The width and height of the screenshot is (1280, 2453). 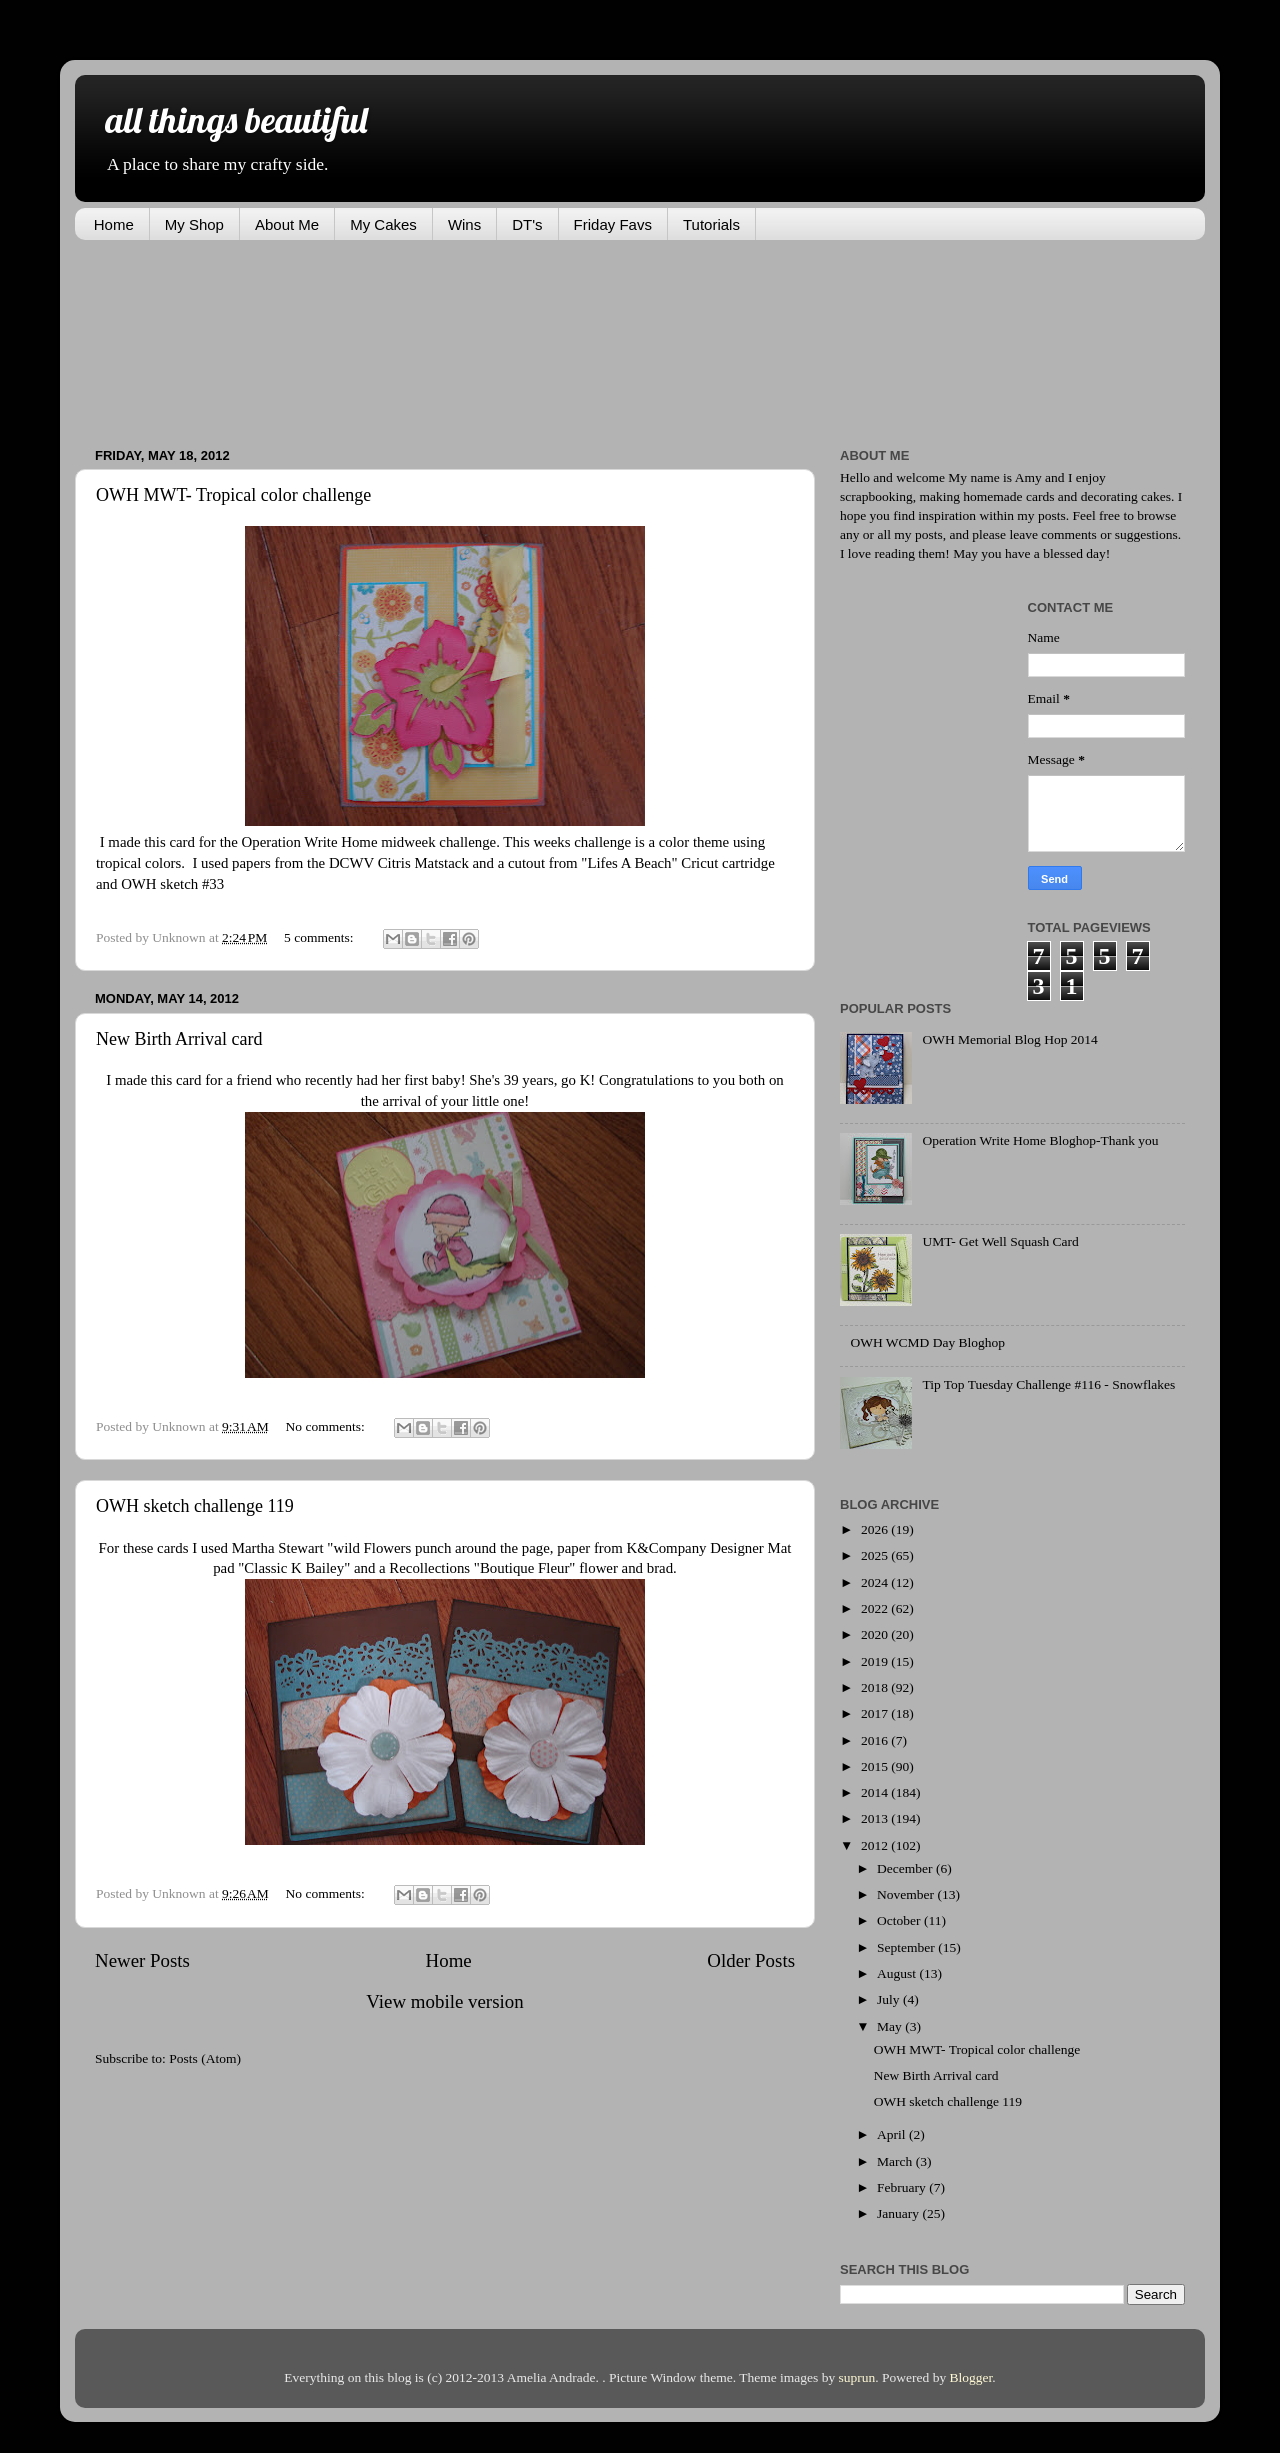 I want to click on August, so click(x=898, y=1973).